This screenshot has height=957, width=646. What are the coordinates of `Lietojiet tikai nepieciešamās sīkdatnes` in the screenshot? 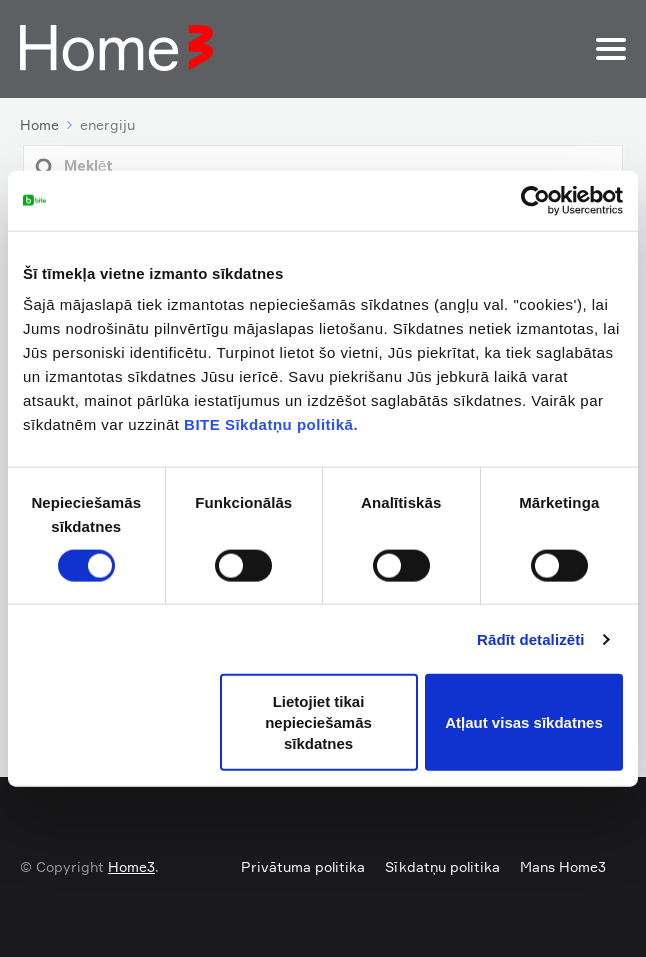 It's located at (318, 722).